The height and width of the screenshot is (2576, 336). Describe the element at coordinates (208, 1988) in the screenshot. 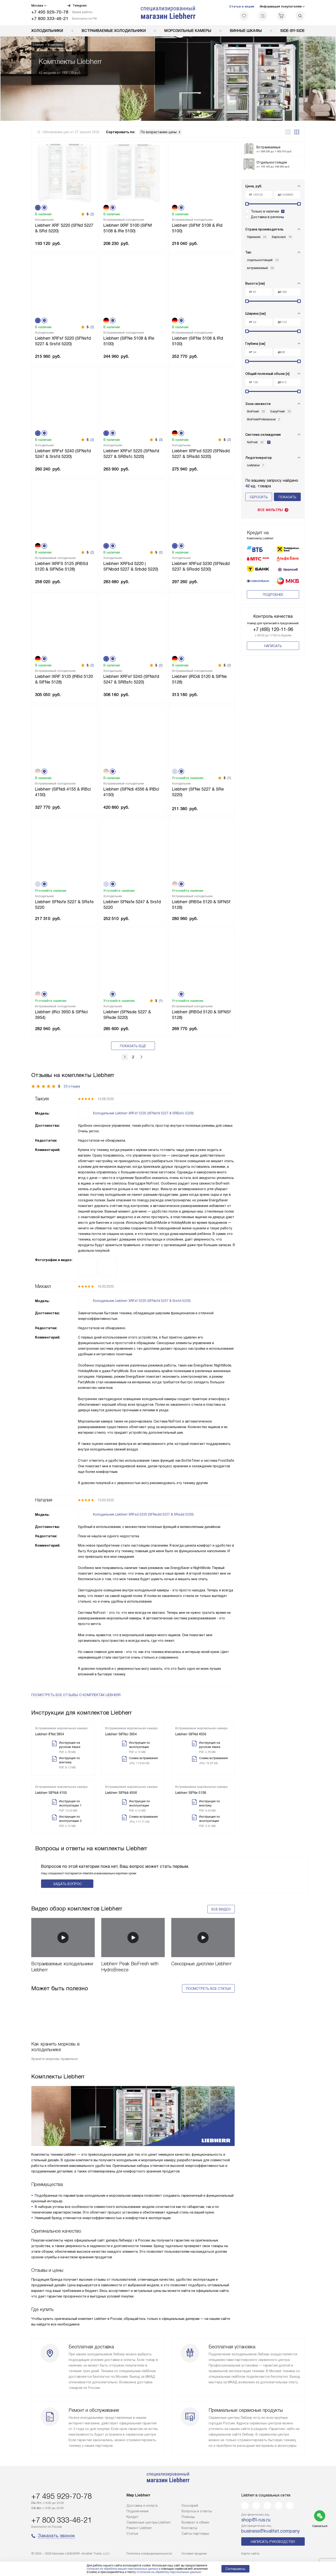

I see `Посмотреть все статьи` at that location.